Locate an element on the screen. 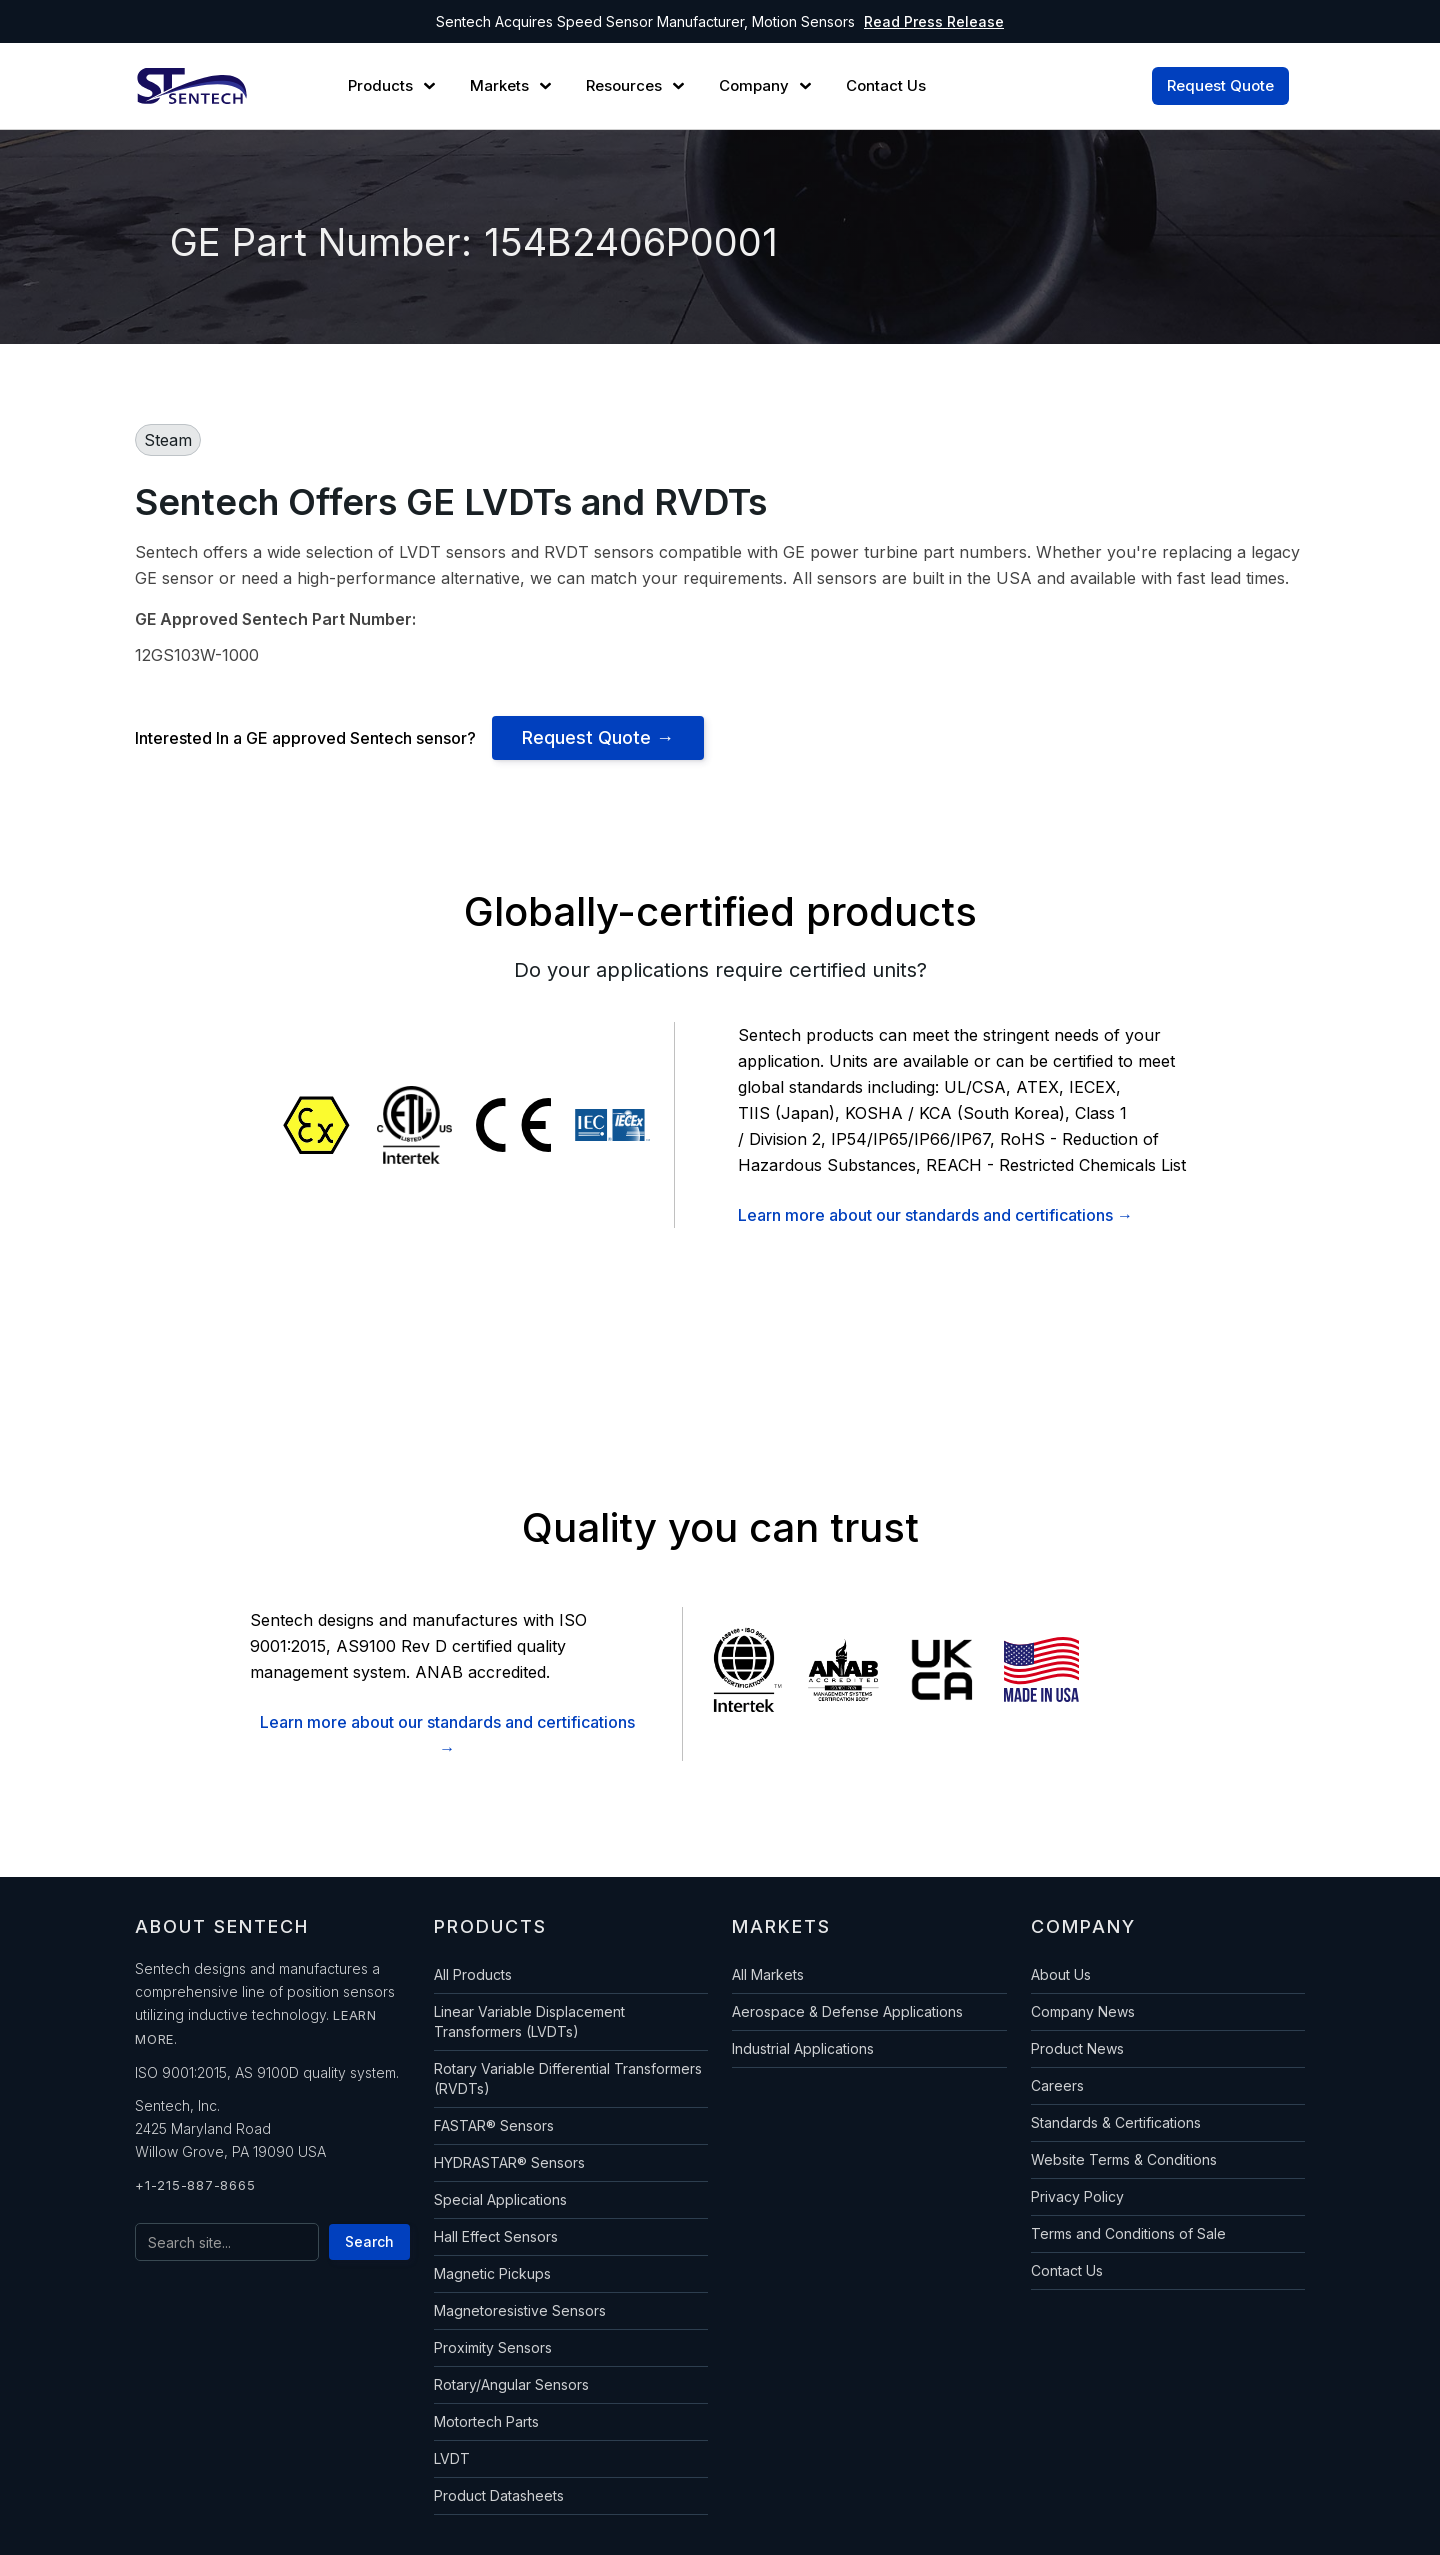  Markets is located at coordinates (499, 86).